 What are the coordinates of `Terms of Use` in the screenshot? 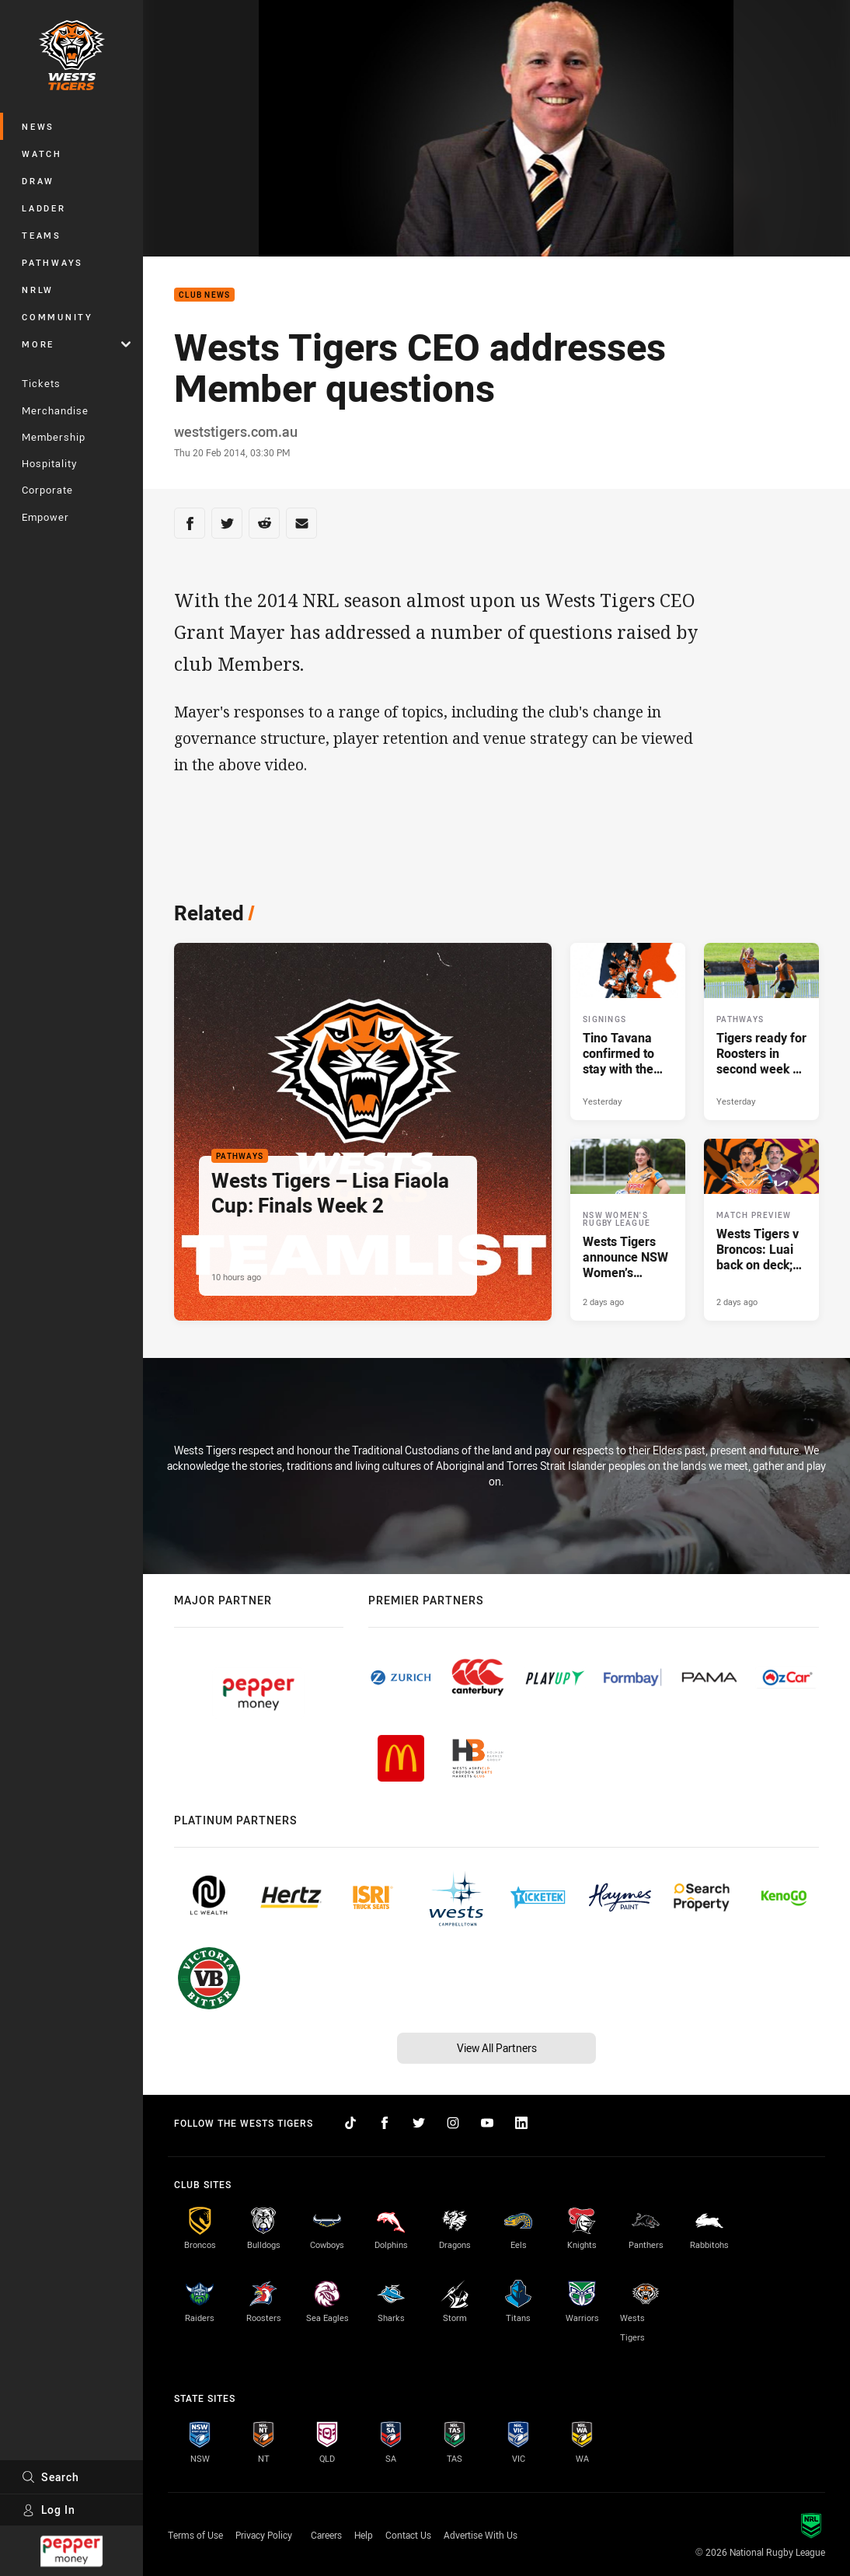 It's located at (195, 2535).